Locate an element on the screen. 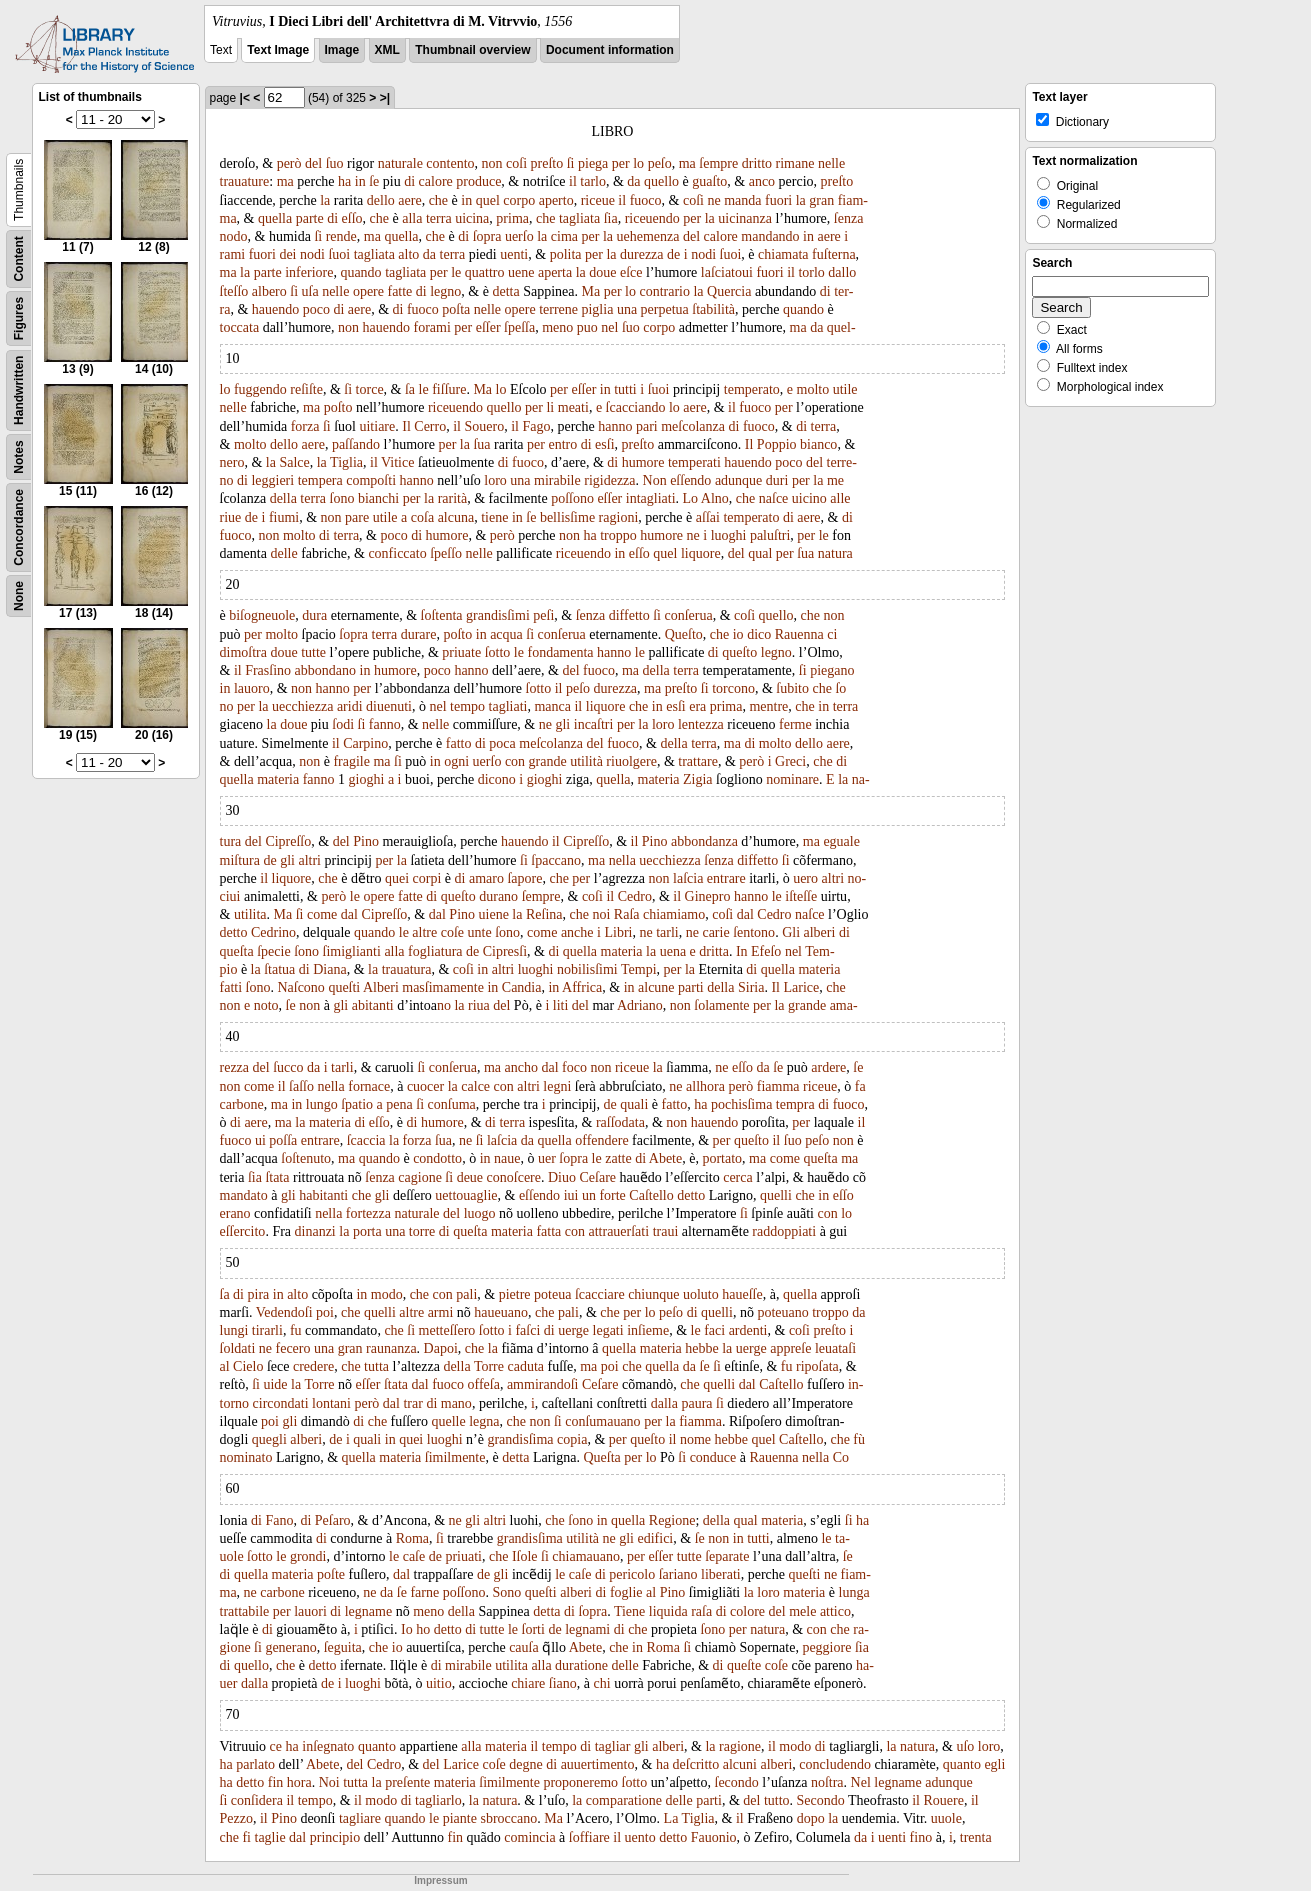 The width and height of the screenshot is (1311, 1891). rezza is located at coordinates (235, 1067).